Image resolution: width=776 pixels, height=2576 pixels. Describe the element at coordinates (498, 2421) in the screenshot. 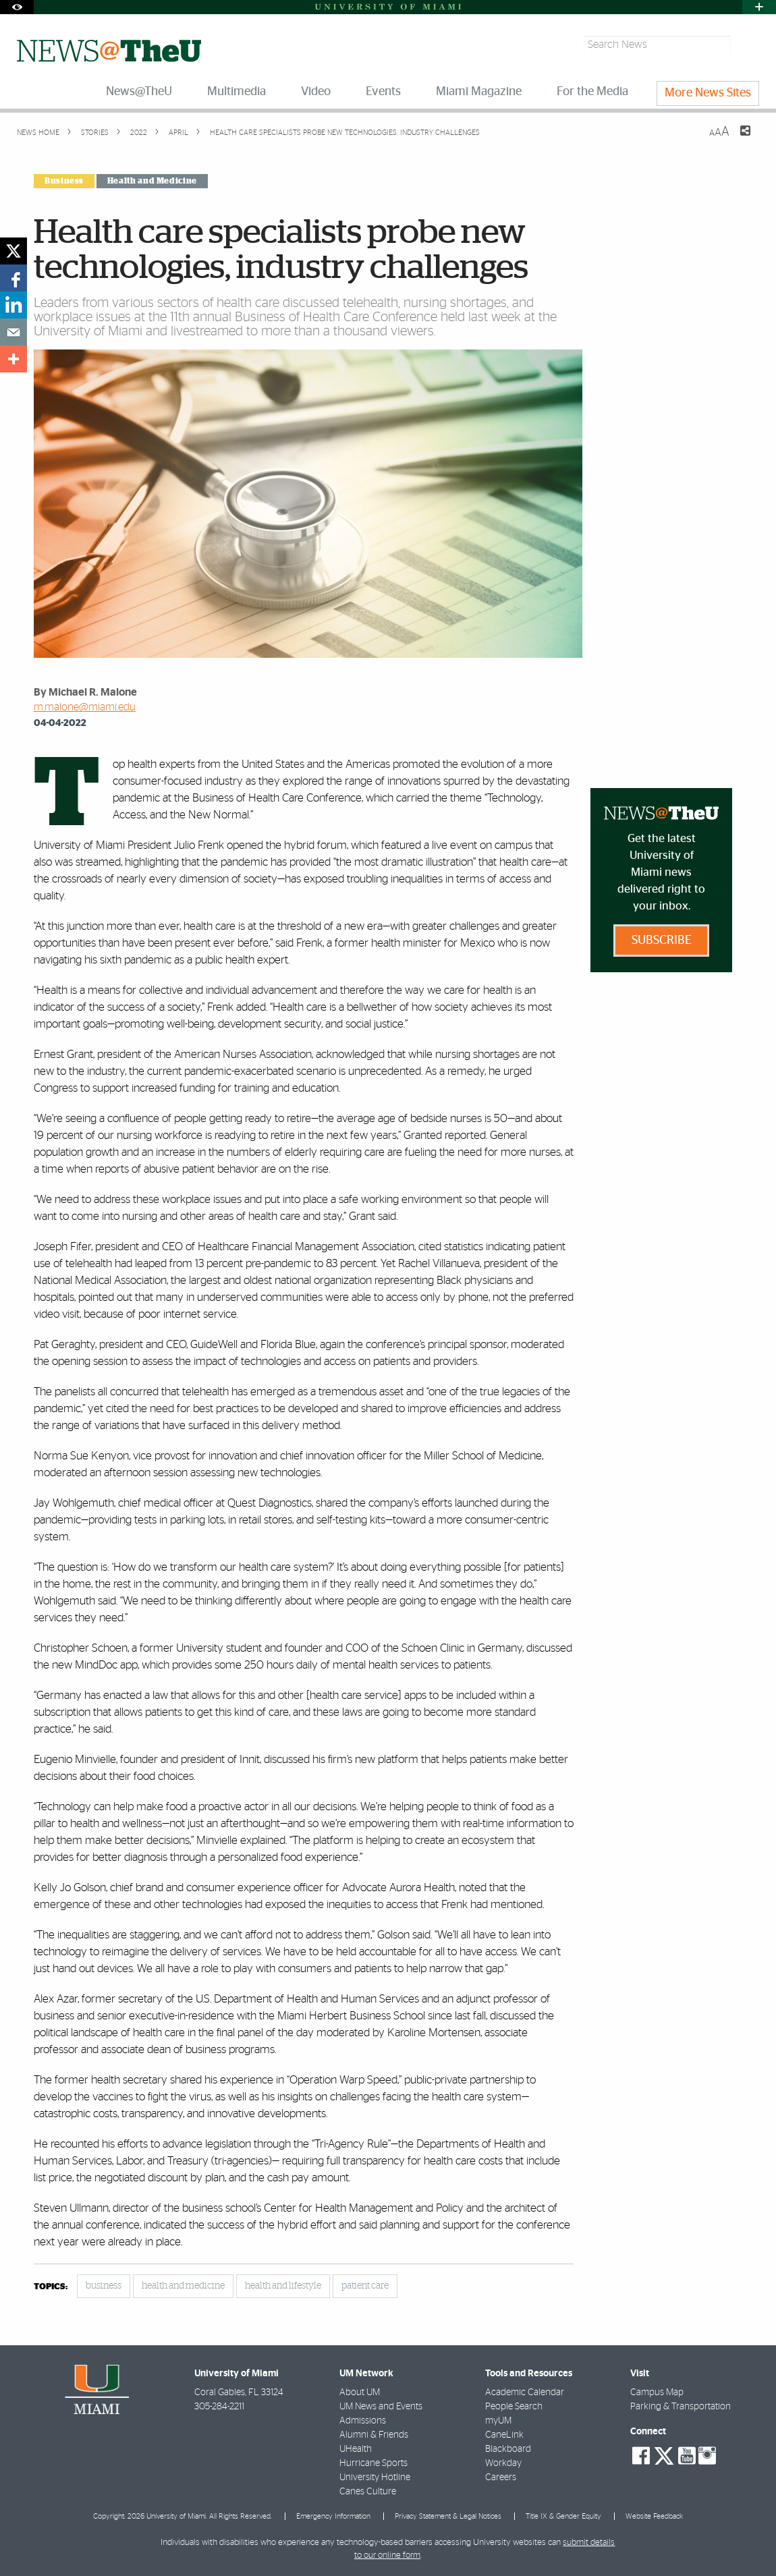

I see `myUM` at that location.